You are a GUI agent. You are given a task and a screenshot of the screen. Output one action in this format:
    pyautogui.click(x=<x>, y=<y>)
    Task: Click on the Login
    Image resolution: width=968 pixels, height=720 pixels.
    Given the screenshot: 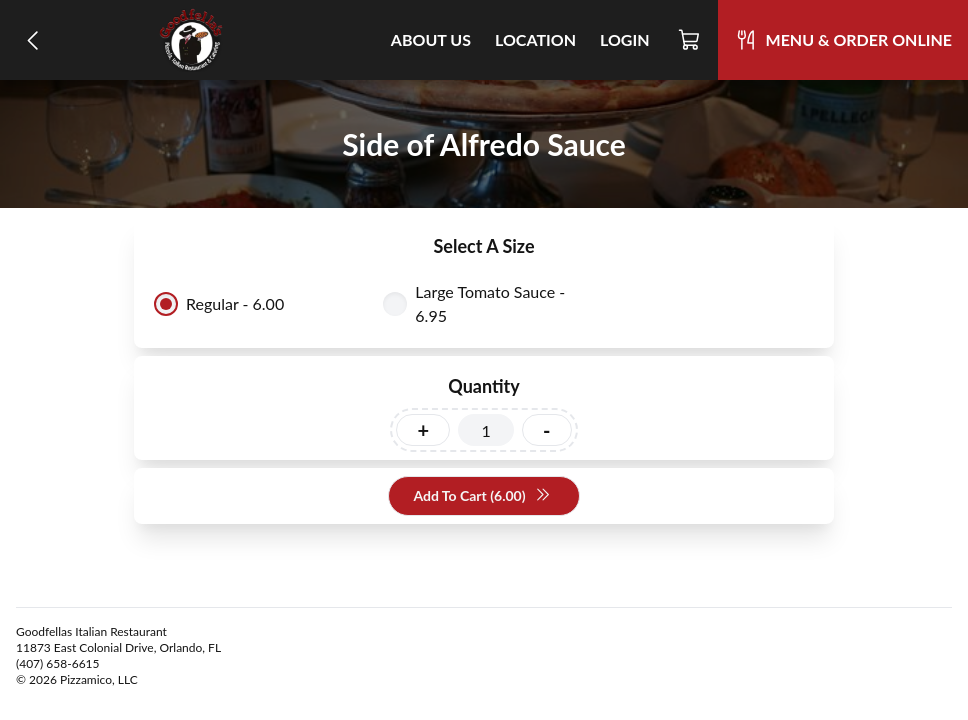 What is the action you would take?
    pyautogui.click(x=625, y=39)
    